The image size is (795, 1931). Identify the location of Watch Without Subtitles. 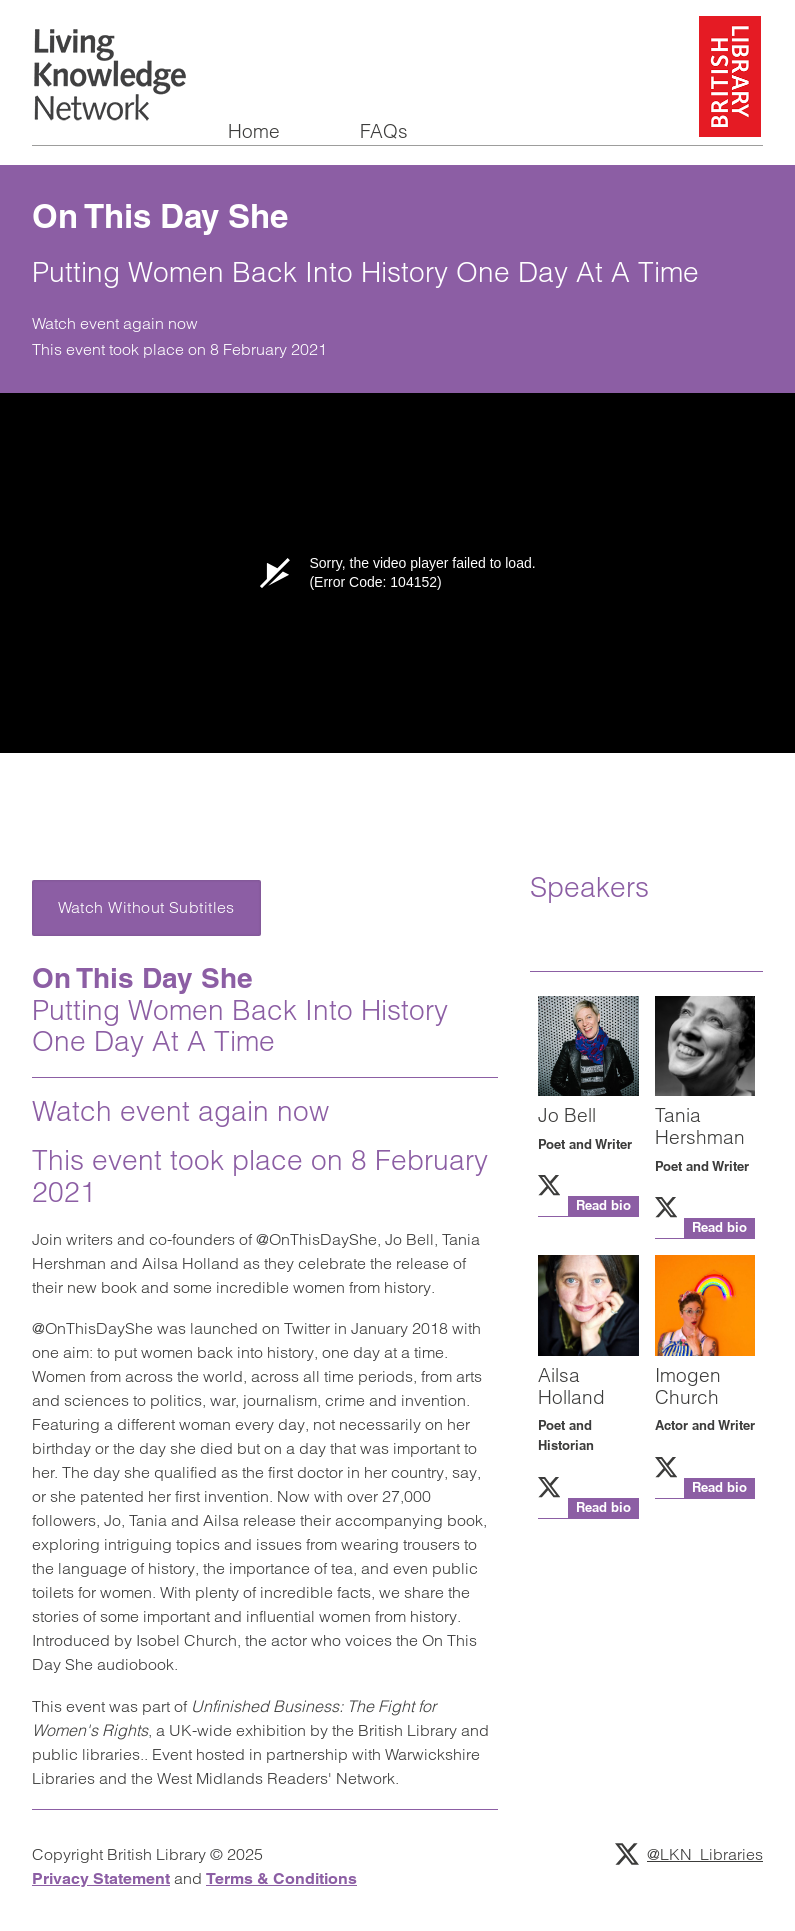
(146, 907).